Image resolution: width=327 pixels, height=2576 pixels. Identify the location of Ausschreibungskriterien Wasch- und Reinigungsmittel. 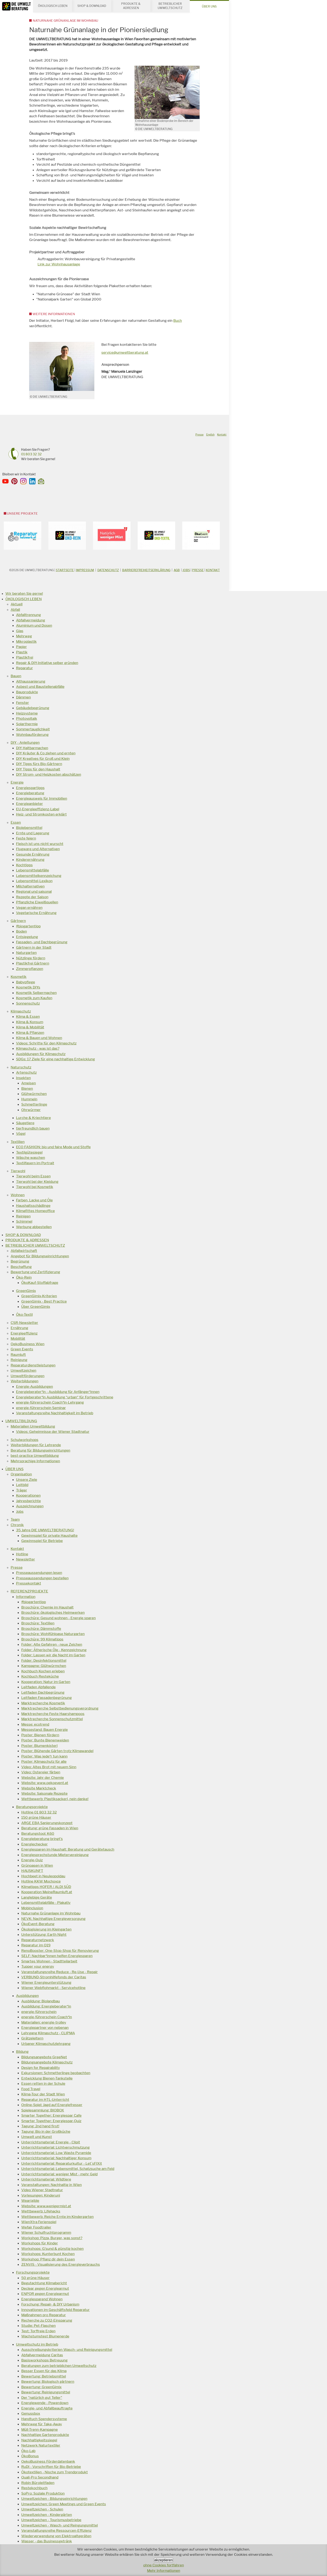
(66, 2349).